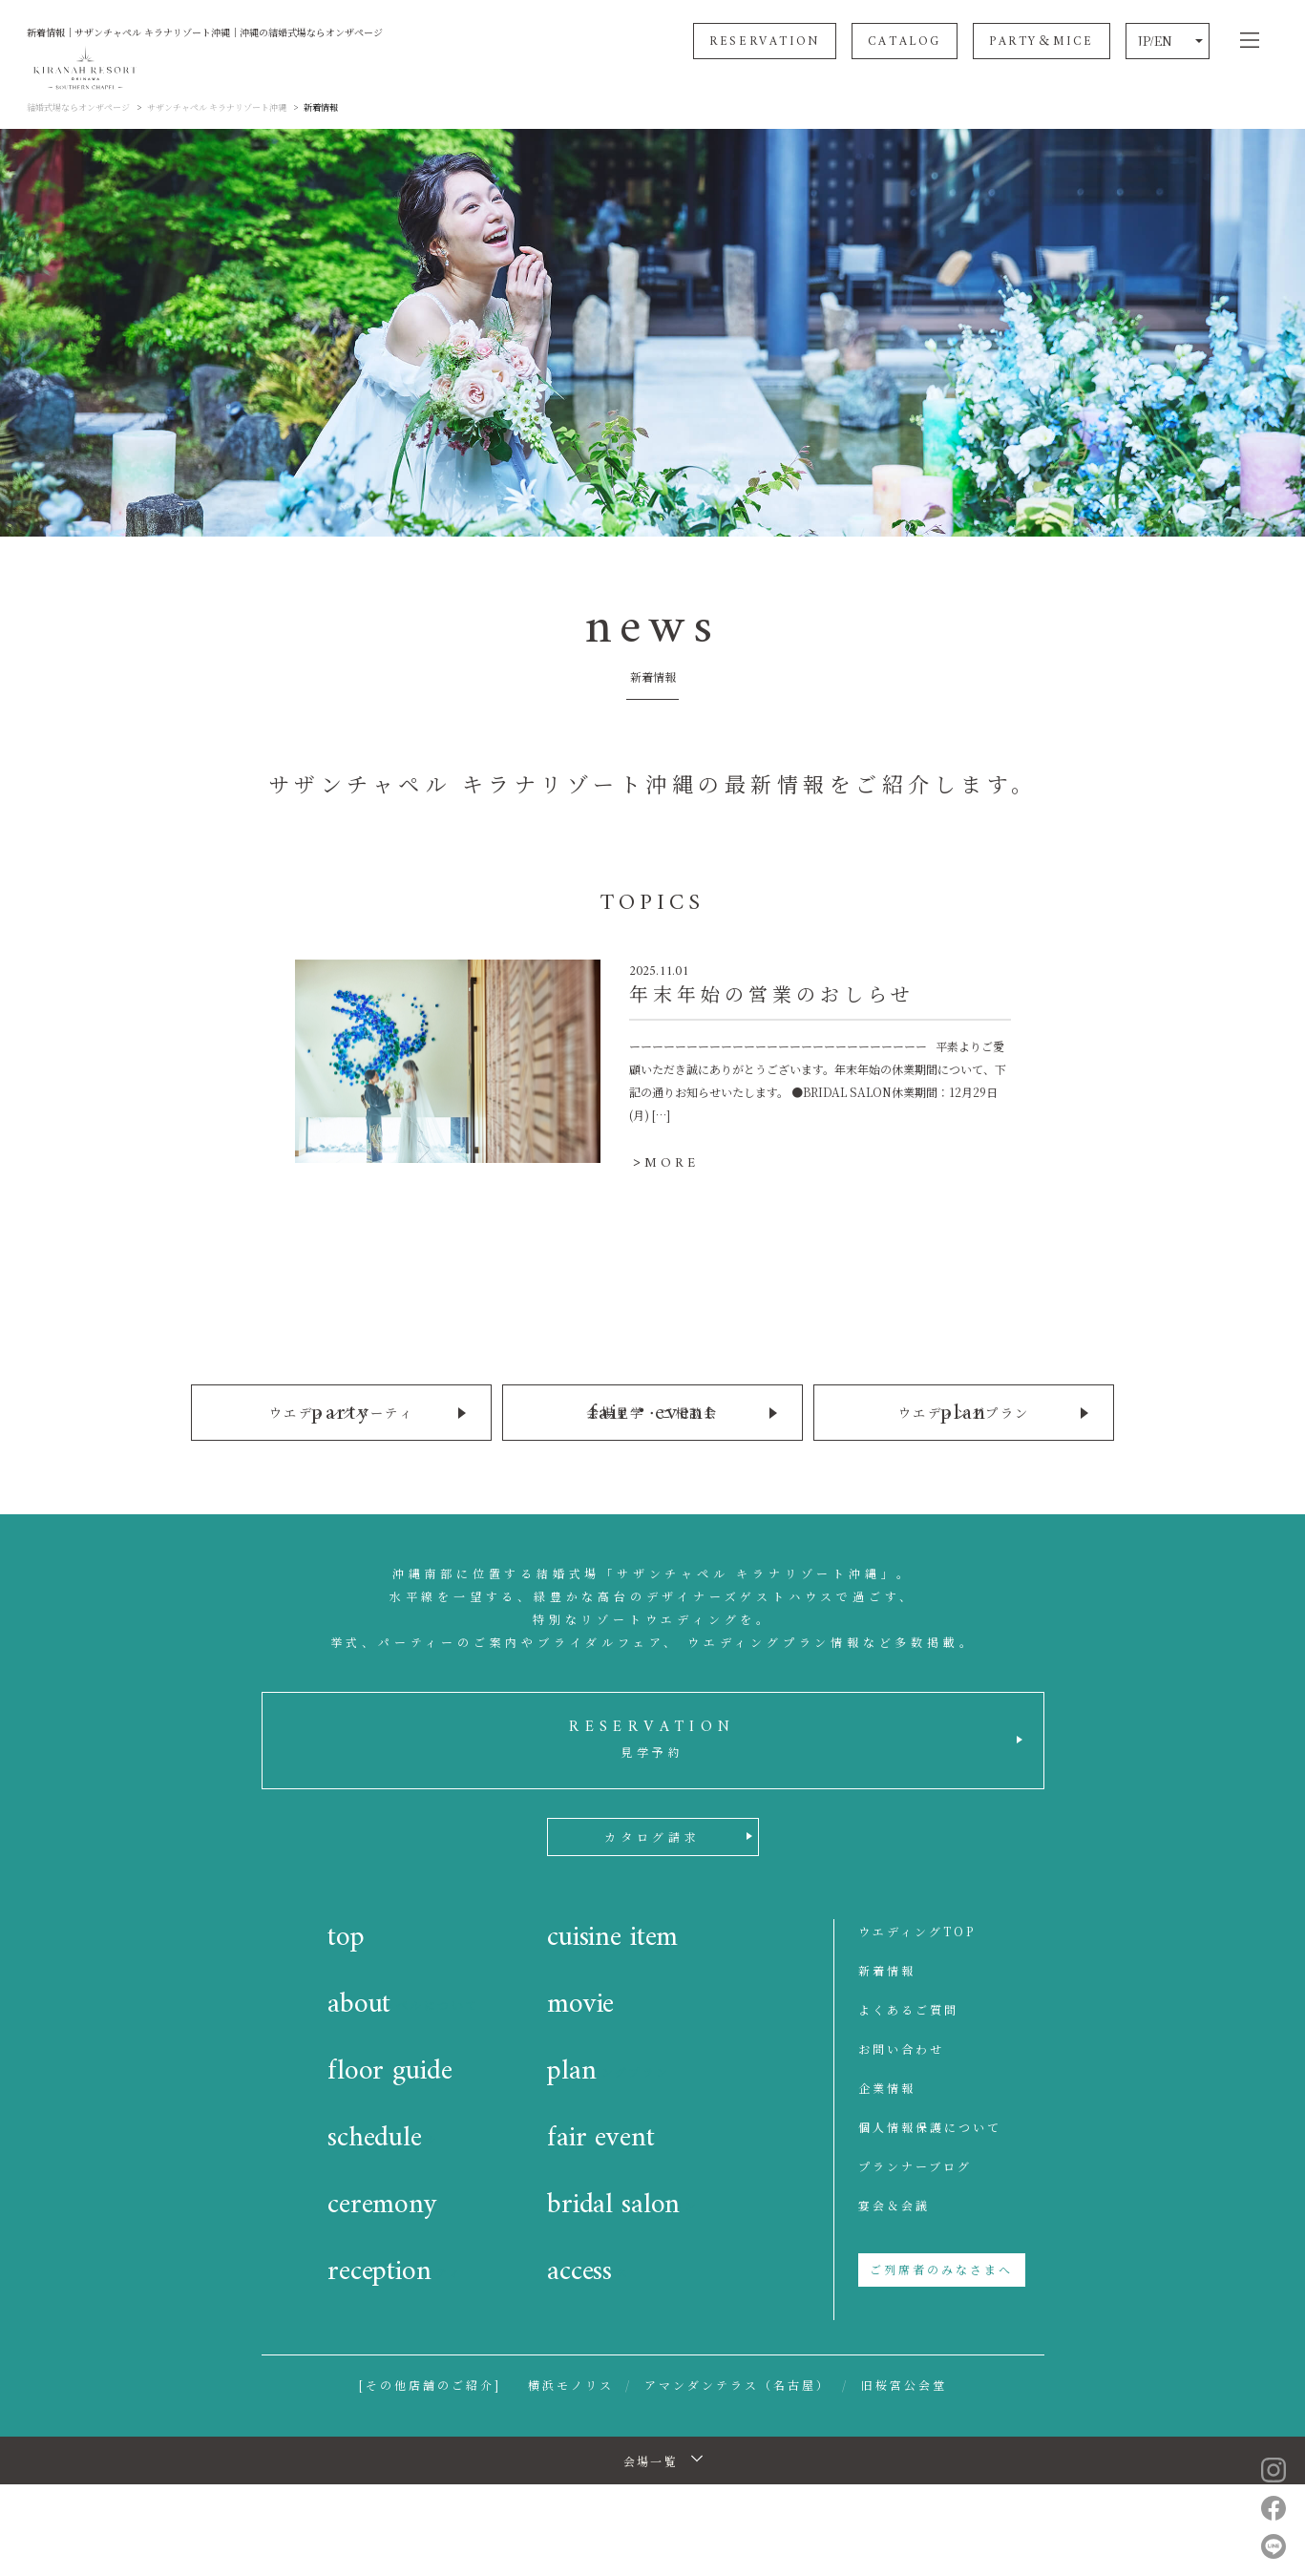 This screenshot has height=2576, width=1305. What do you see at coordinates (915, 2164) in the screenshot?
I see `プランナーブログ` at bounding box center [915, 2164].